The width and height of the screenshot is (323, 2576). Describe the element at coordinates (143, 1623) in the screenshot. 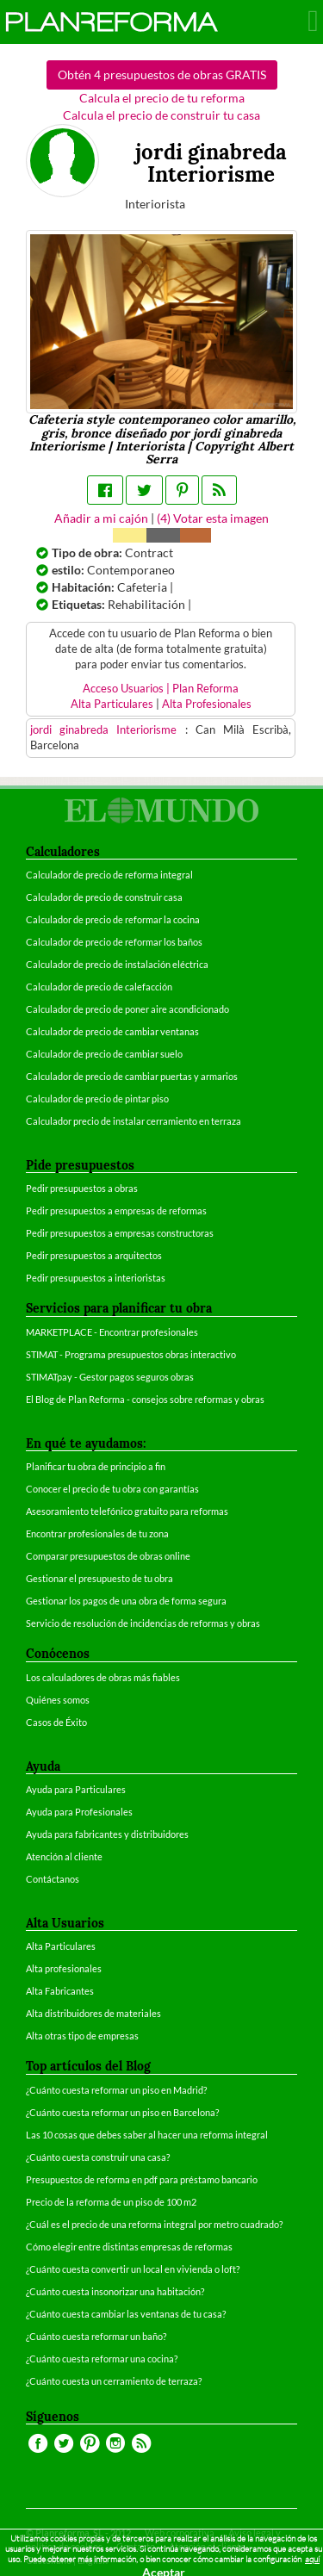

I see `Servicio de resolución de incidencias de reformas y obras` at that location.